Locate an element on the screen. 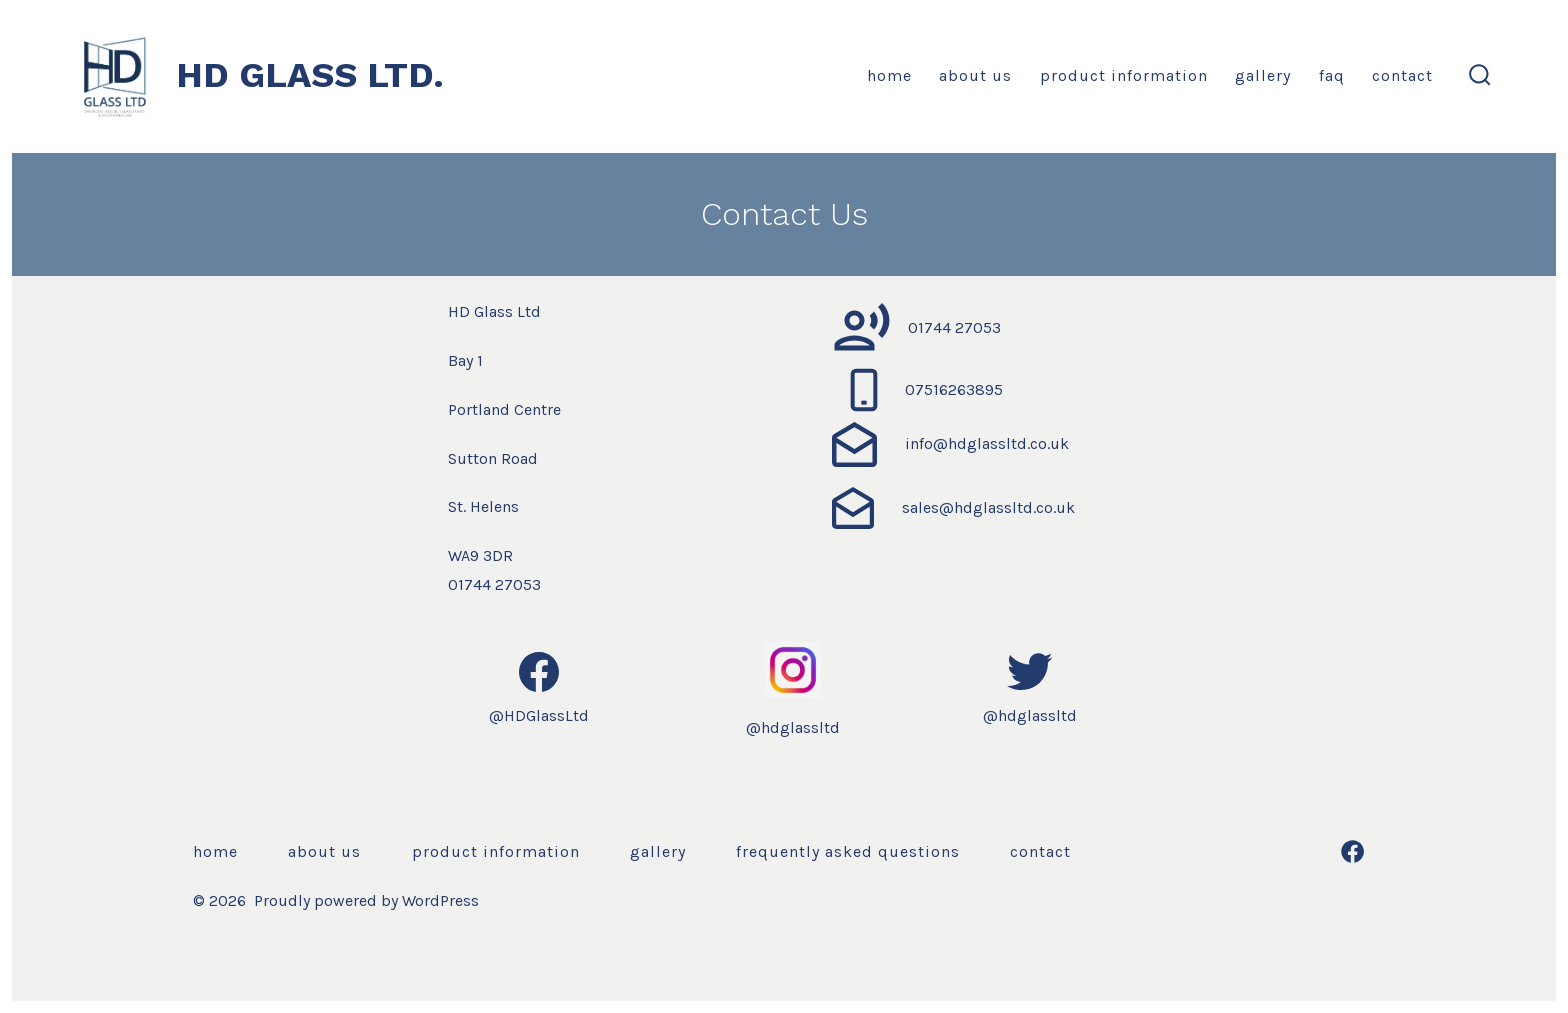  Product Information is located at coordinates (1124, 75).